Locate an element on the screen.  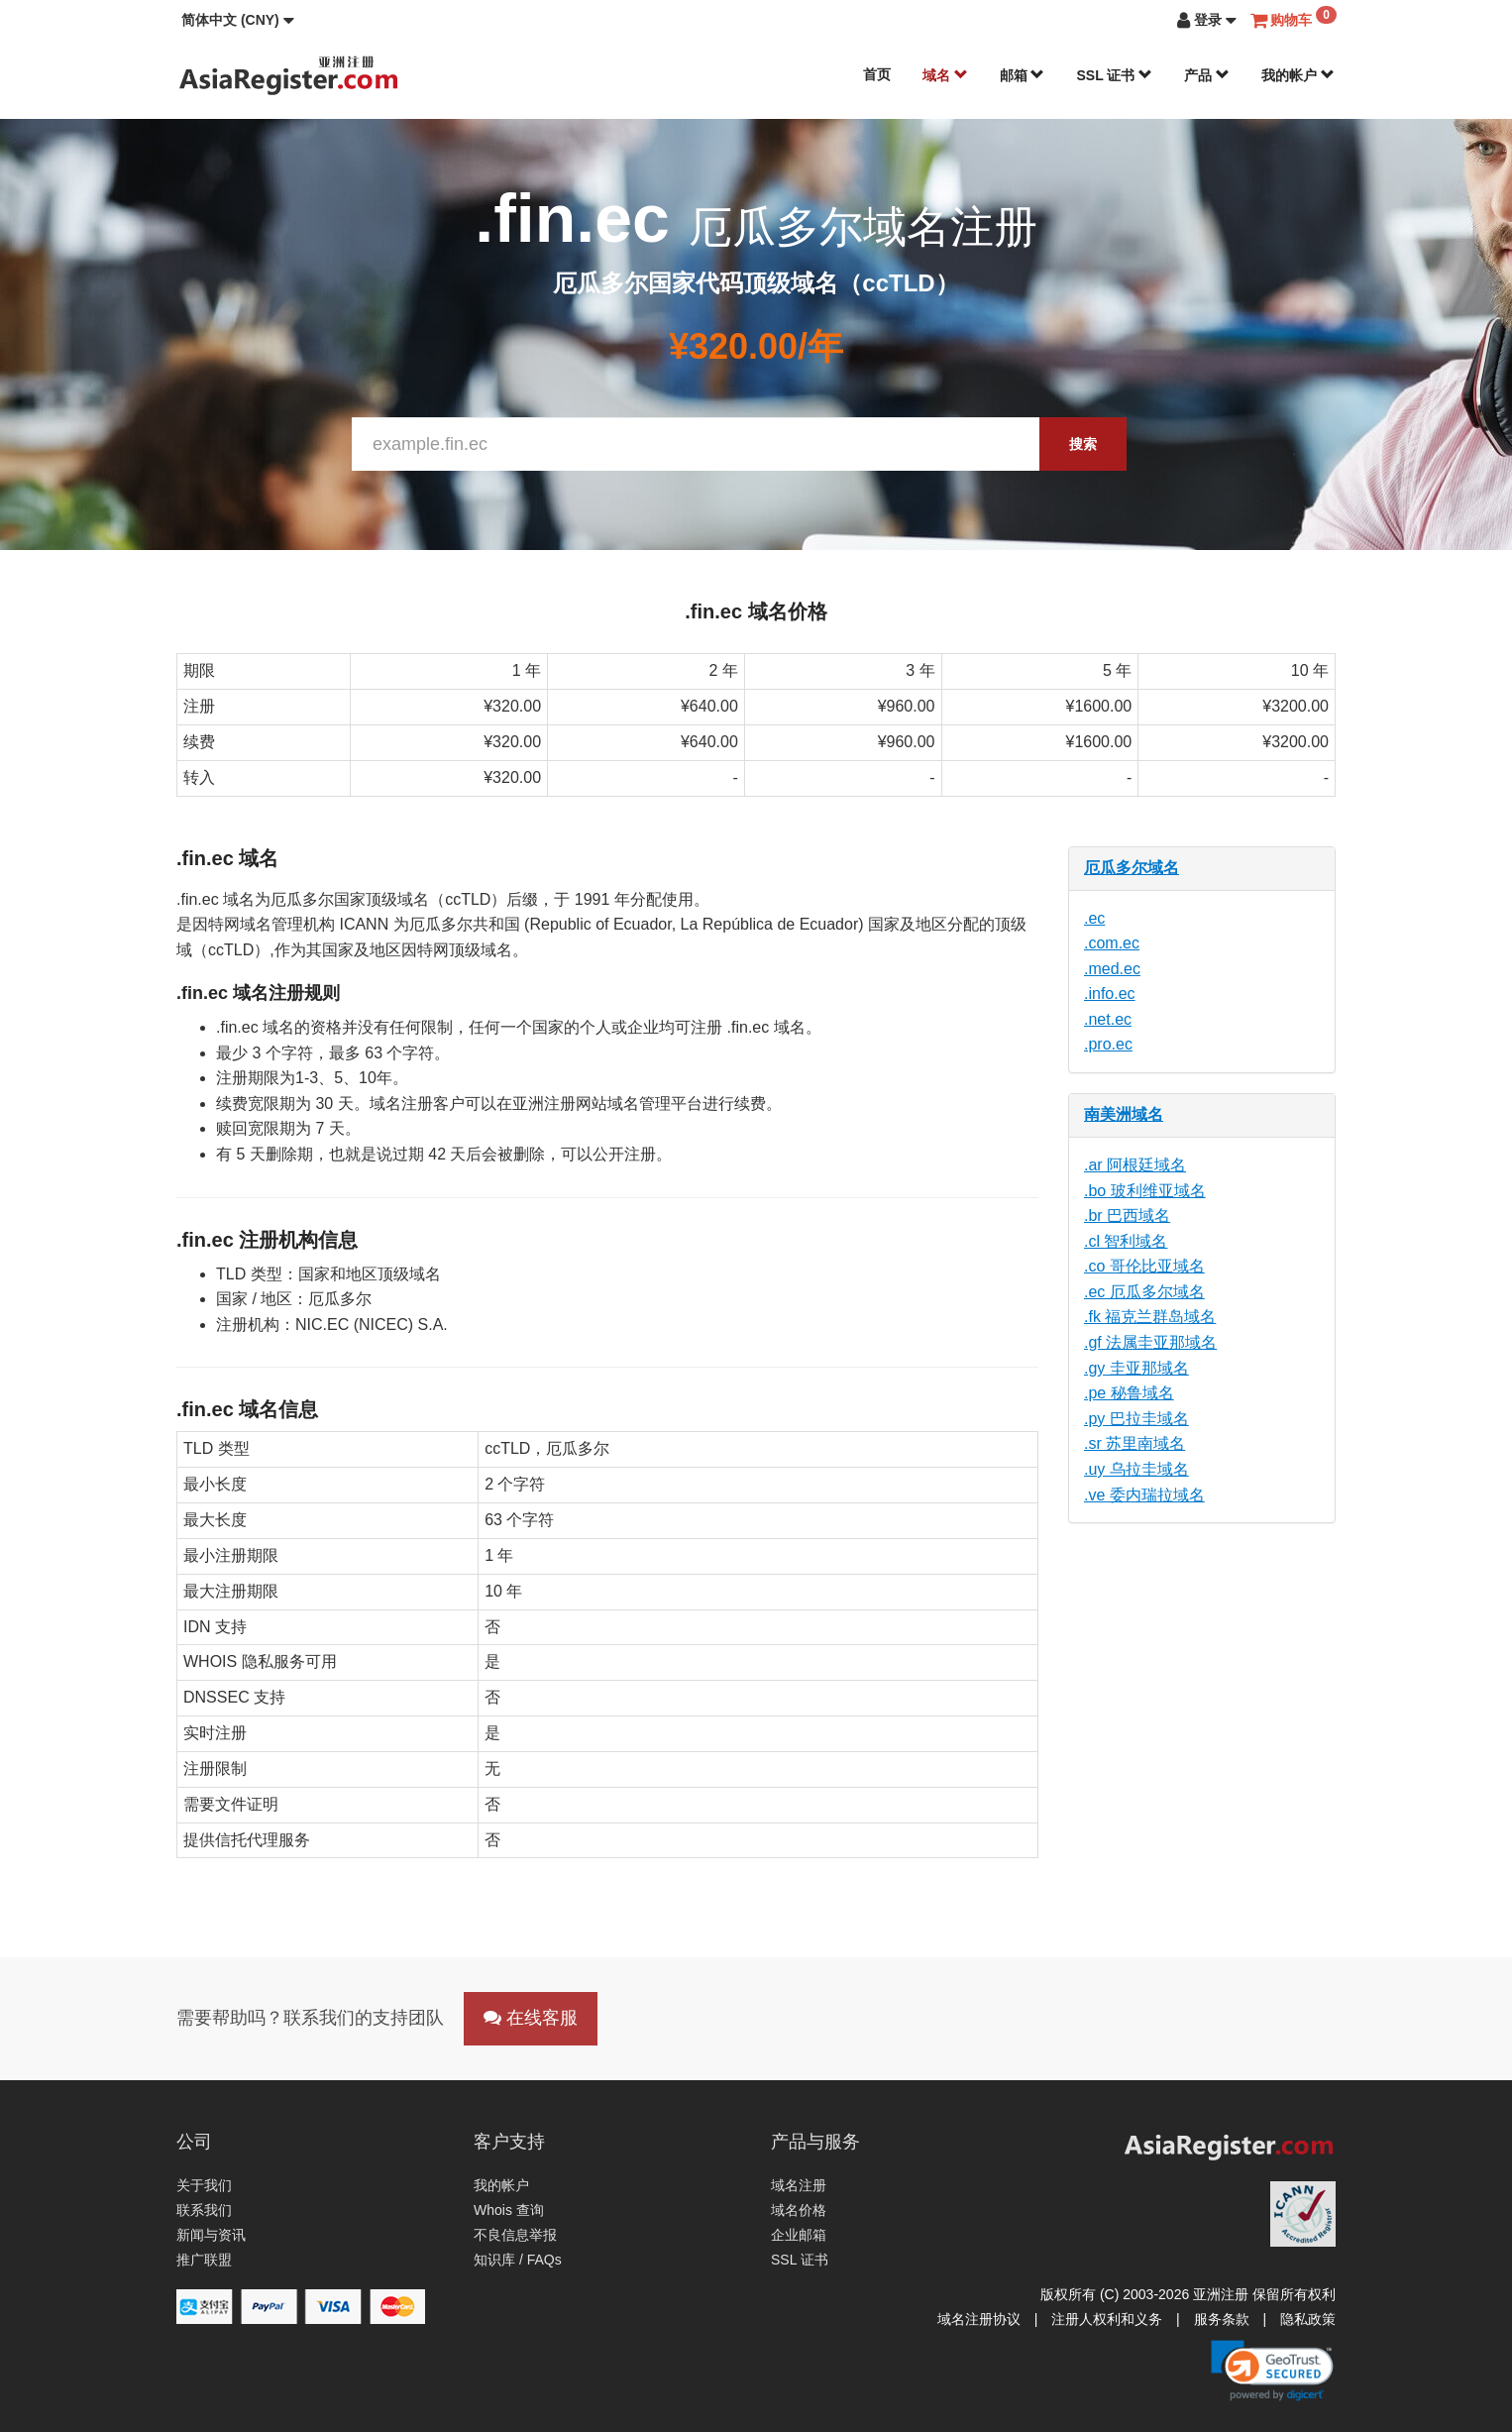
产品 is located at coordinates (1207, 75).